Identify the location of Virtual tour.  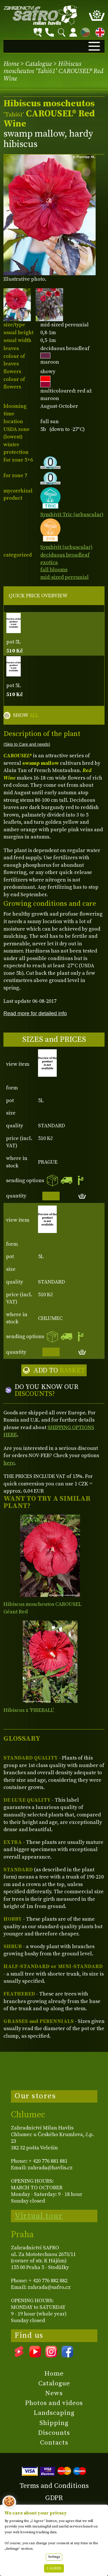
(38, 2216).